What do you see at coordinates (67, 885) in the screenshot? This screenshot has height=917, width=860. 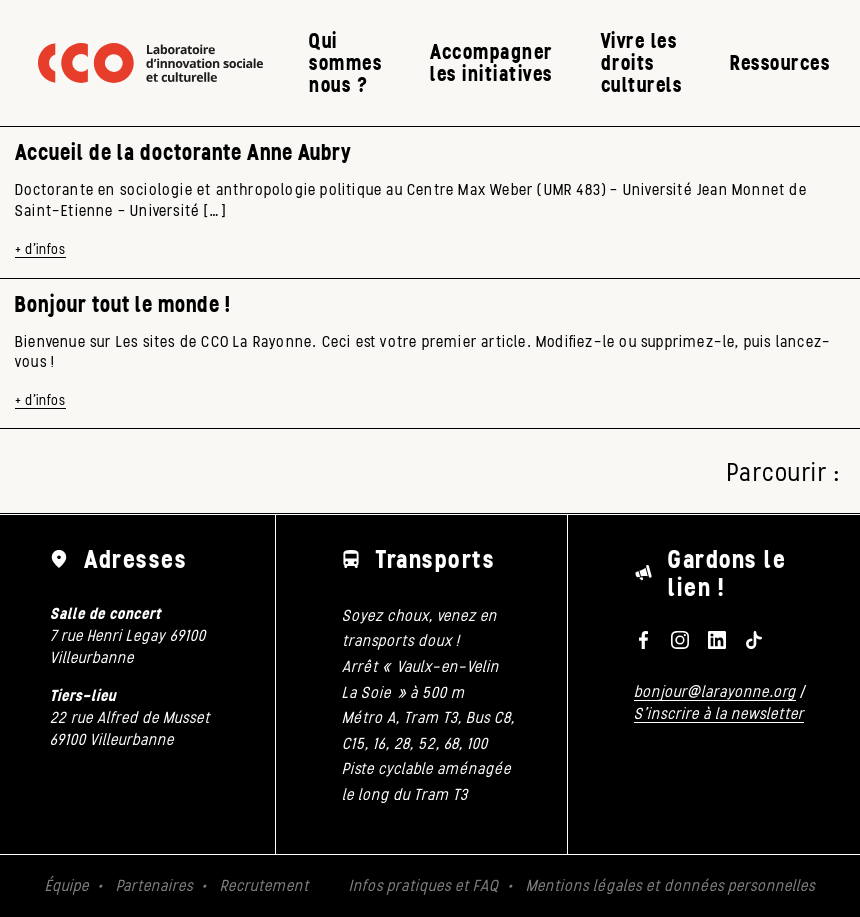 I see `Équipe` at bounding box center [67, 885].